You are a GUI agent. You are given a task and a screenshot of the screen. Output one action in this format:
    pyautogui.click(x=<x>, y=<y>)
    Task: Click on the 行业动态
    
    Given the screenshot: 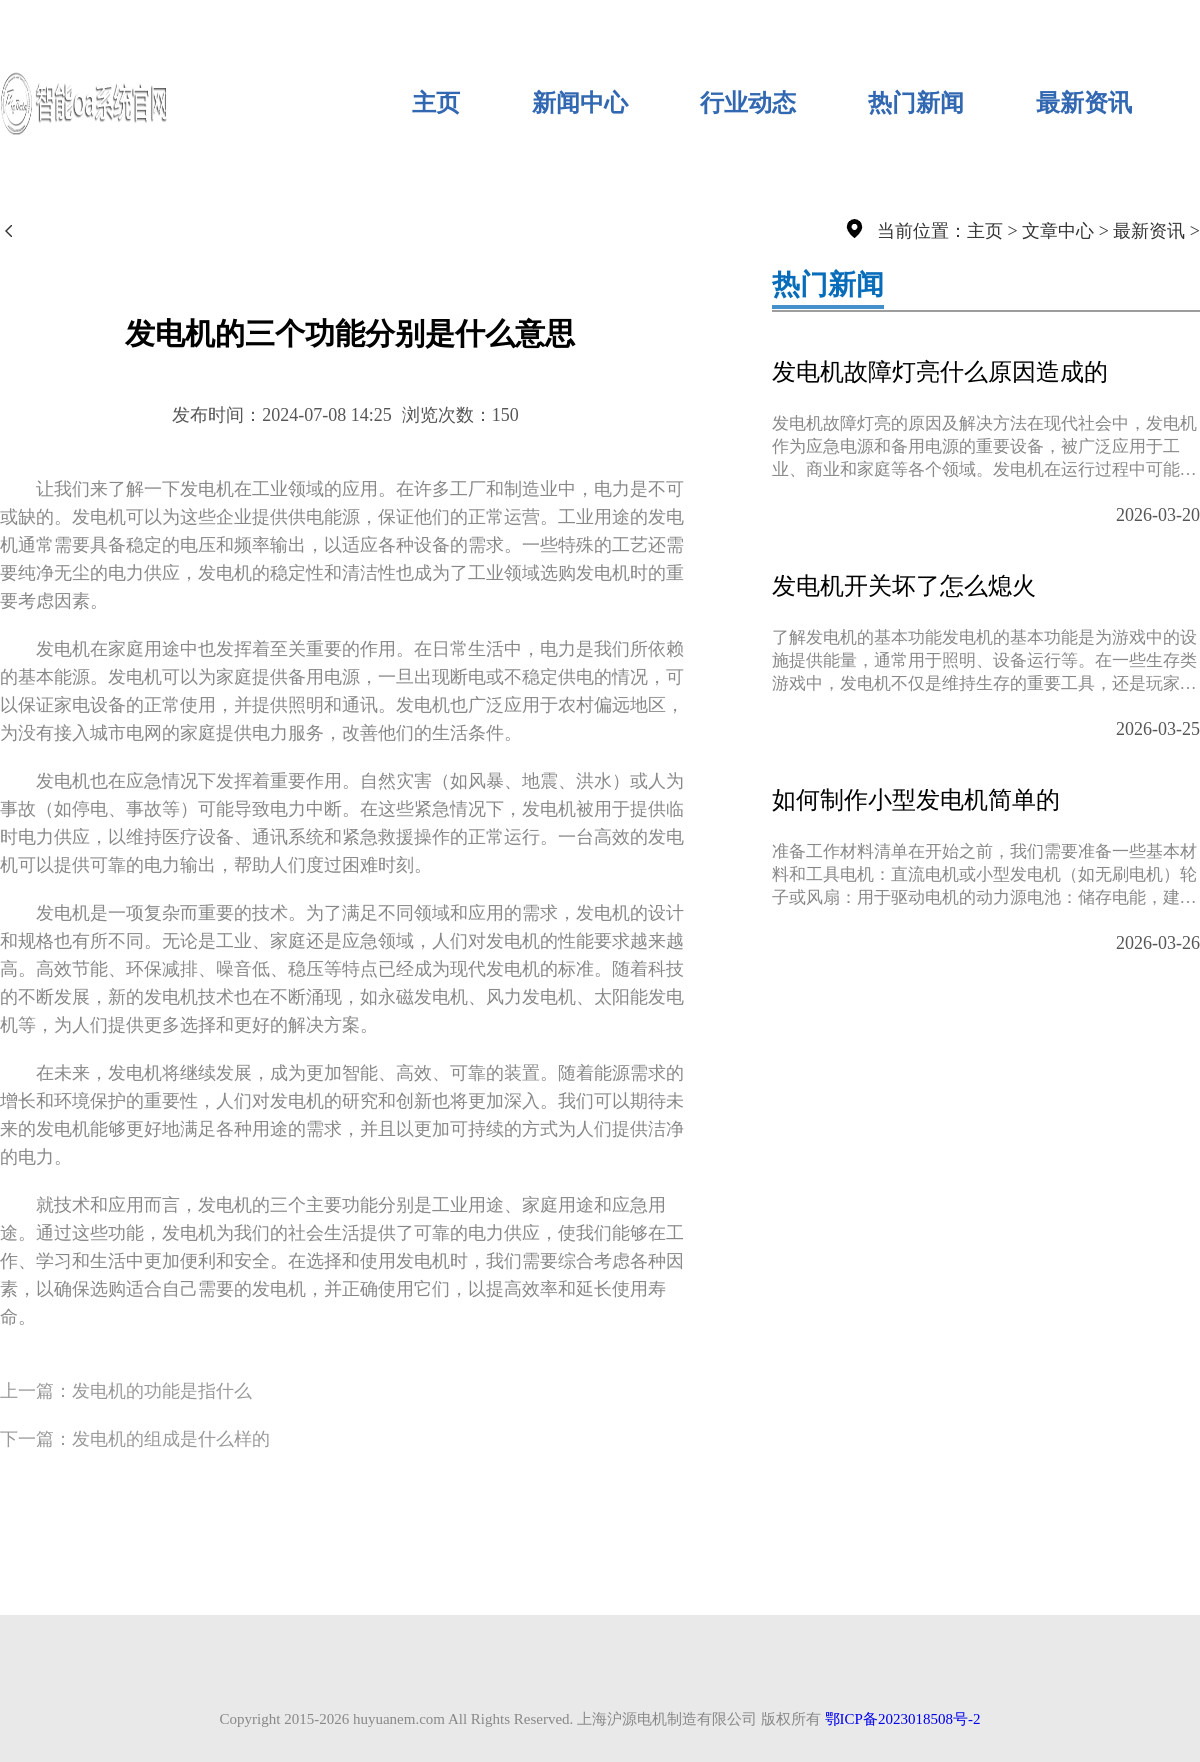 What is the action you would take?
    pyautogui.click(x=748, y=103)
    